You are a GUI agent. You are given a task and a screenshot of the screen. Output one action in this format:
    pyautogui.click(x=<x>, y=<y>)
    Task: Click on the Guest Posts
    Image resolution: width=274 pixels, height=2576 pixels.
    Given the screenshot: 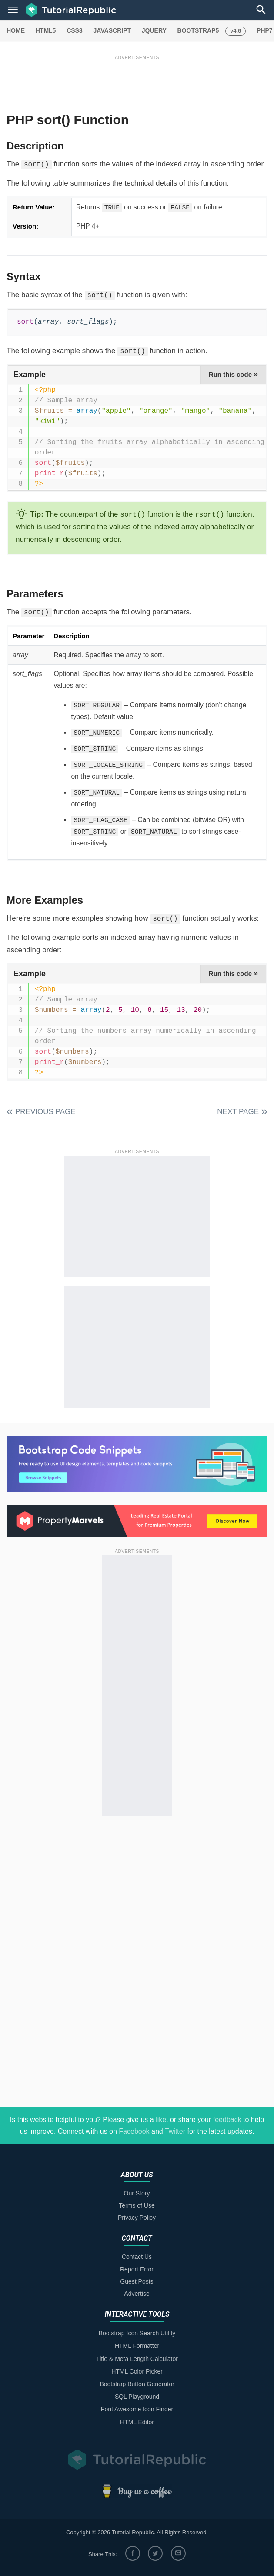 What is the action you would take?
    pyautogui.click(x=136, y=2281)
    